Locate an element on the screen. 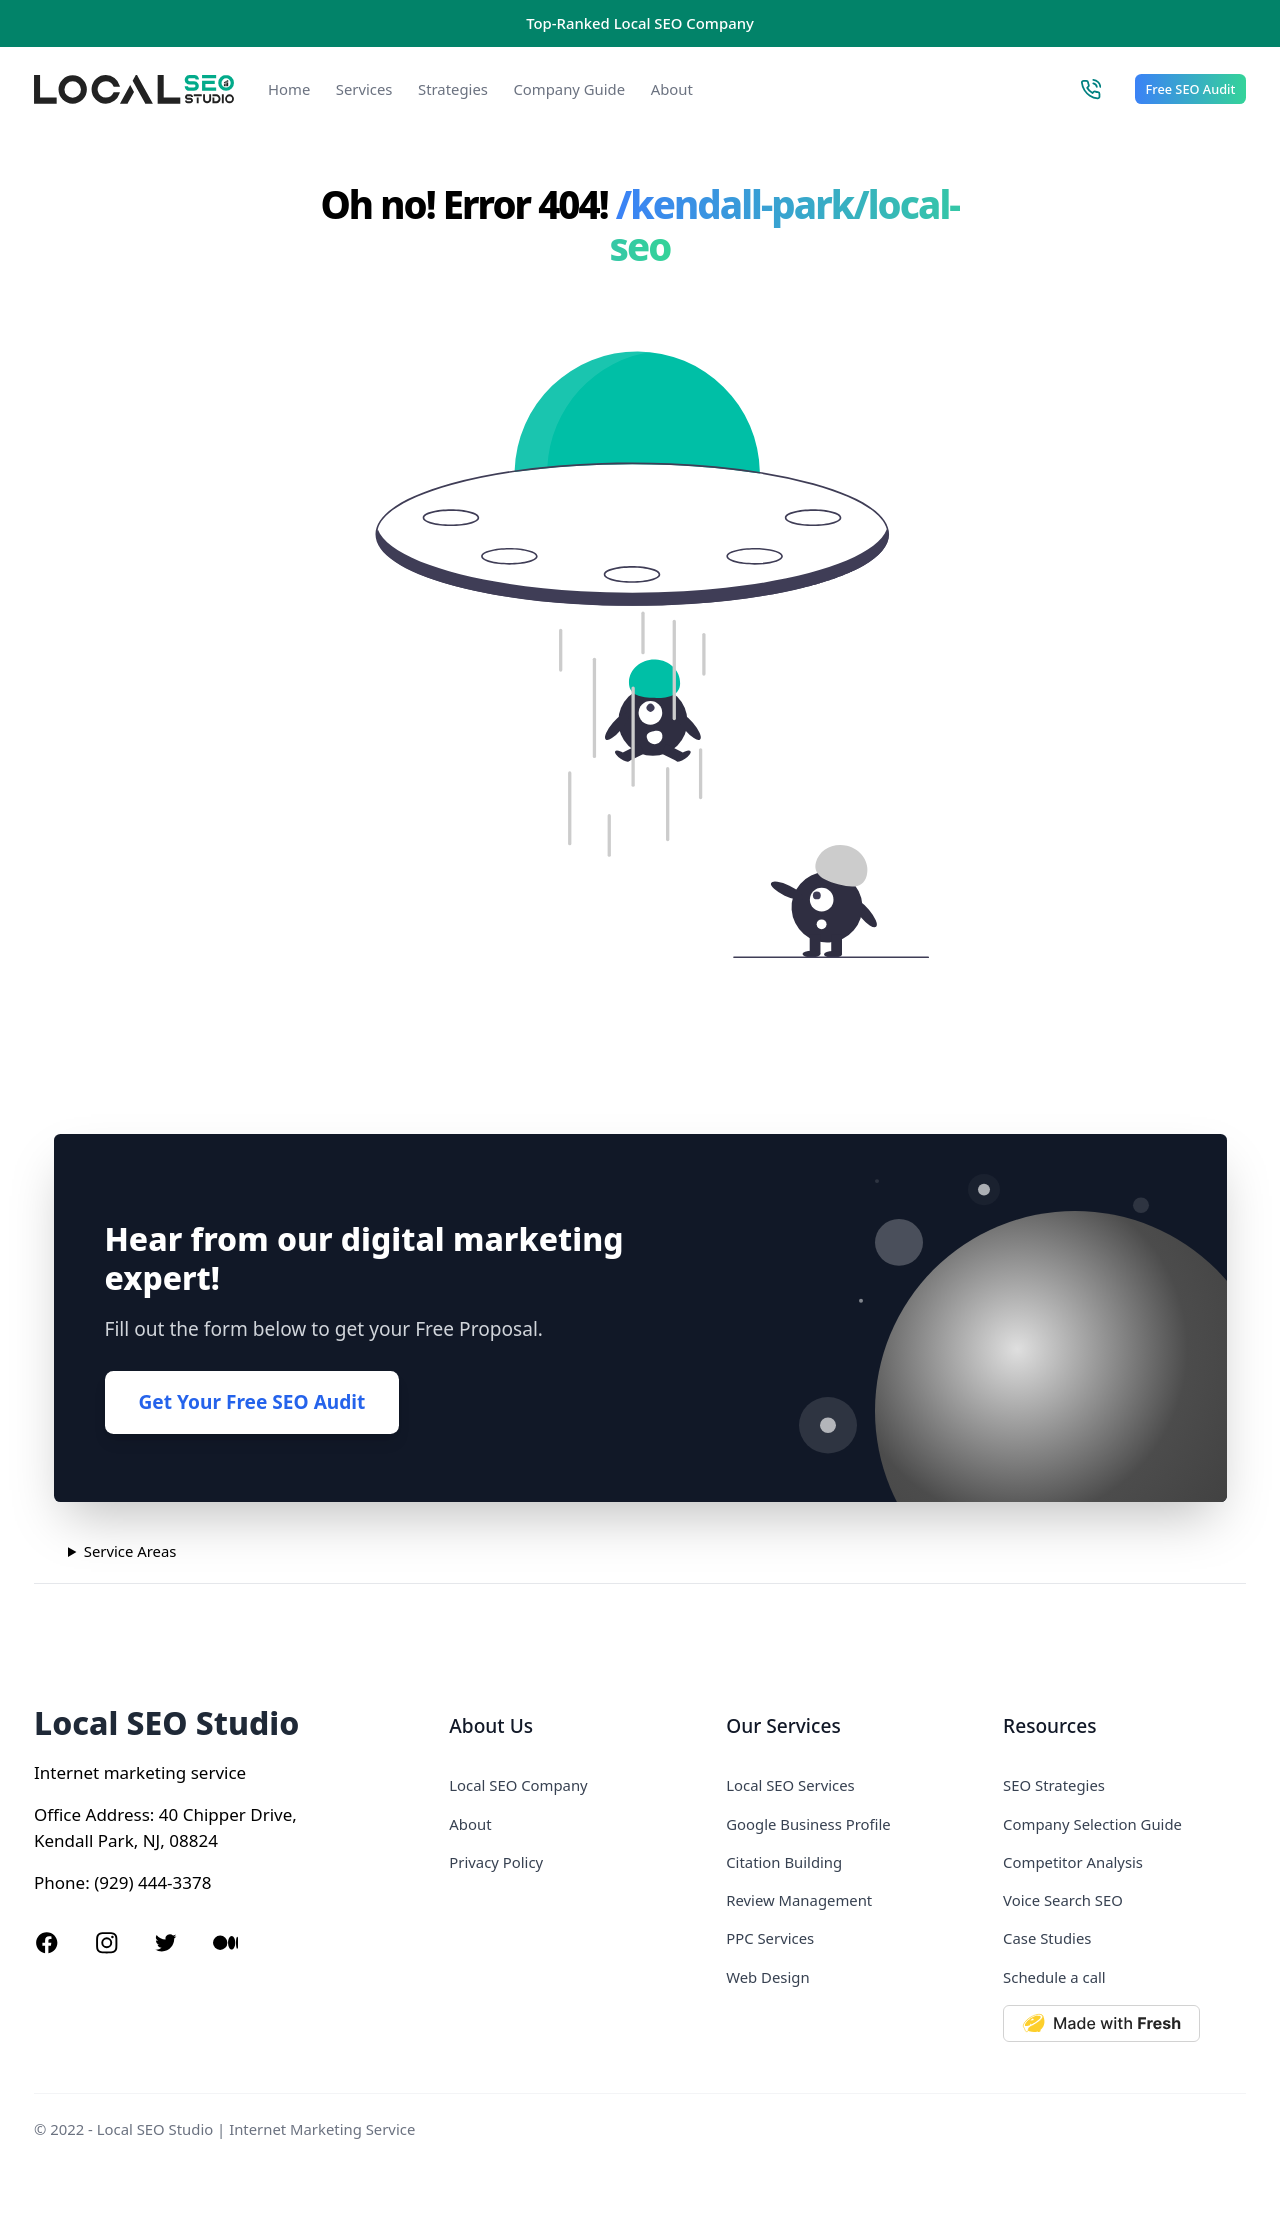  Service Areas is located at coordinates (130, 1551).